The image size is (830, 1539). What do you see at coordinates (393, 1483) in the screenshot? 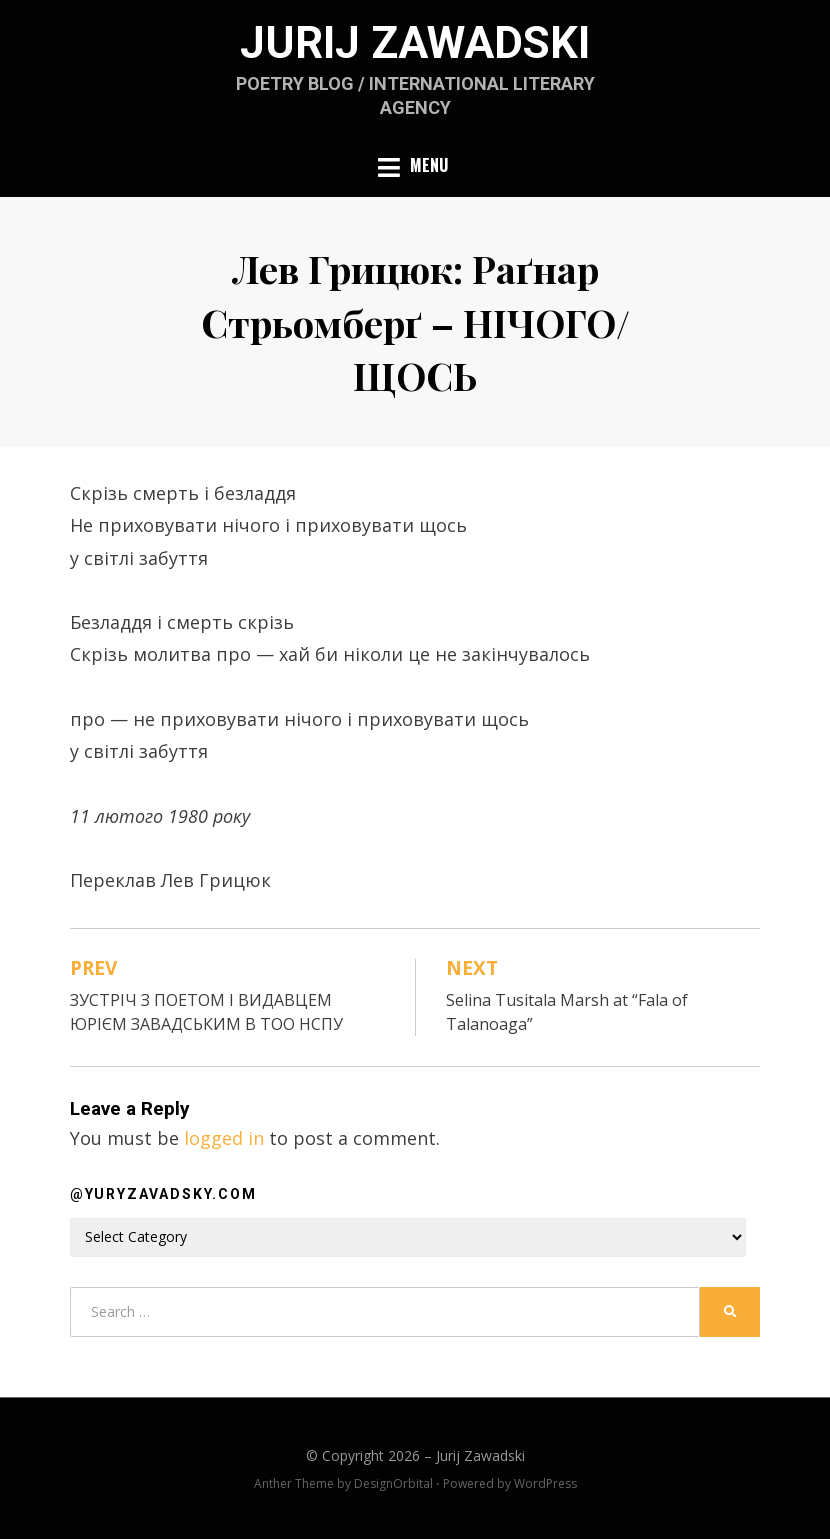
I see `DesignOrbital` at bounding box center [393, 1483].